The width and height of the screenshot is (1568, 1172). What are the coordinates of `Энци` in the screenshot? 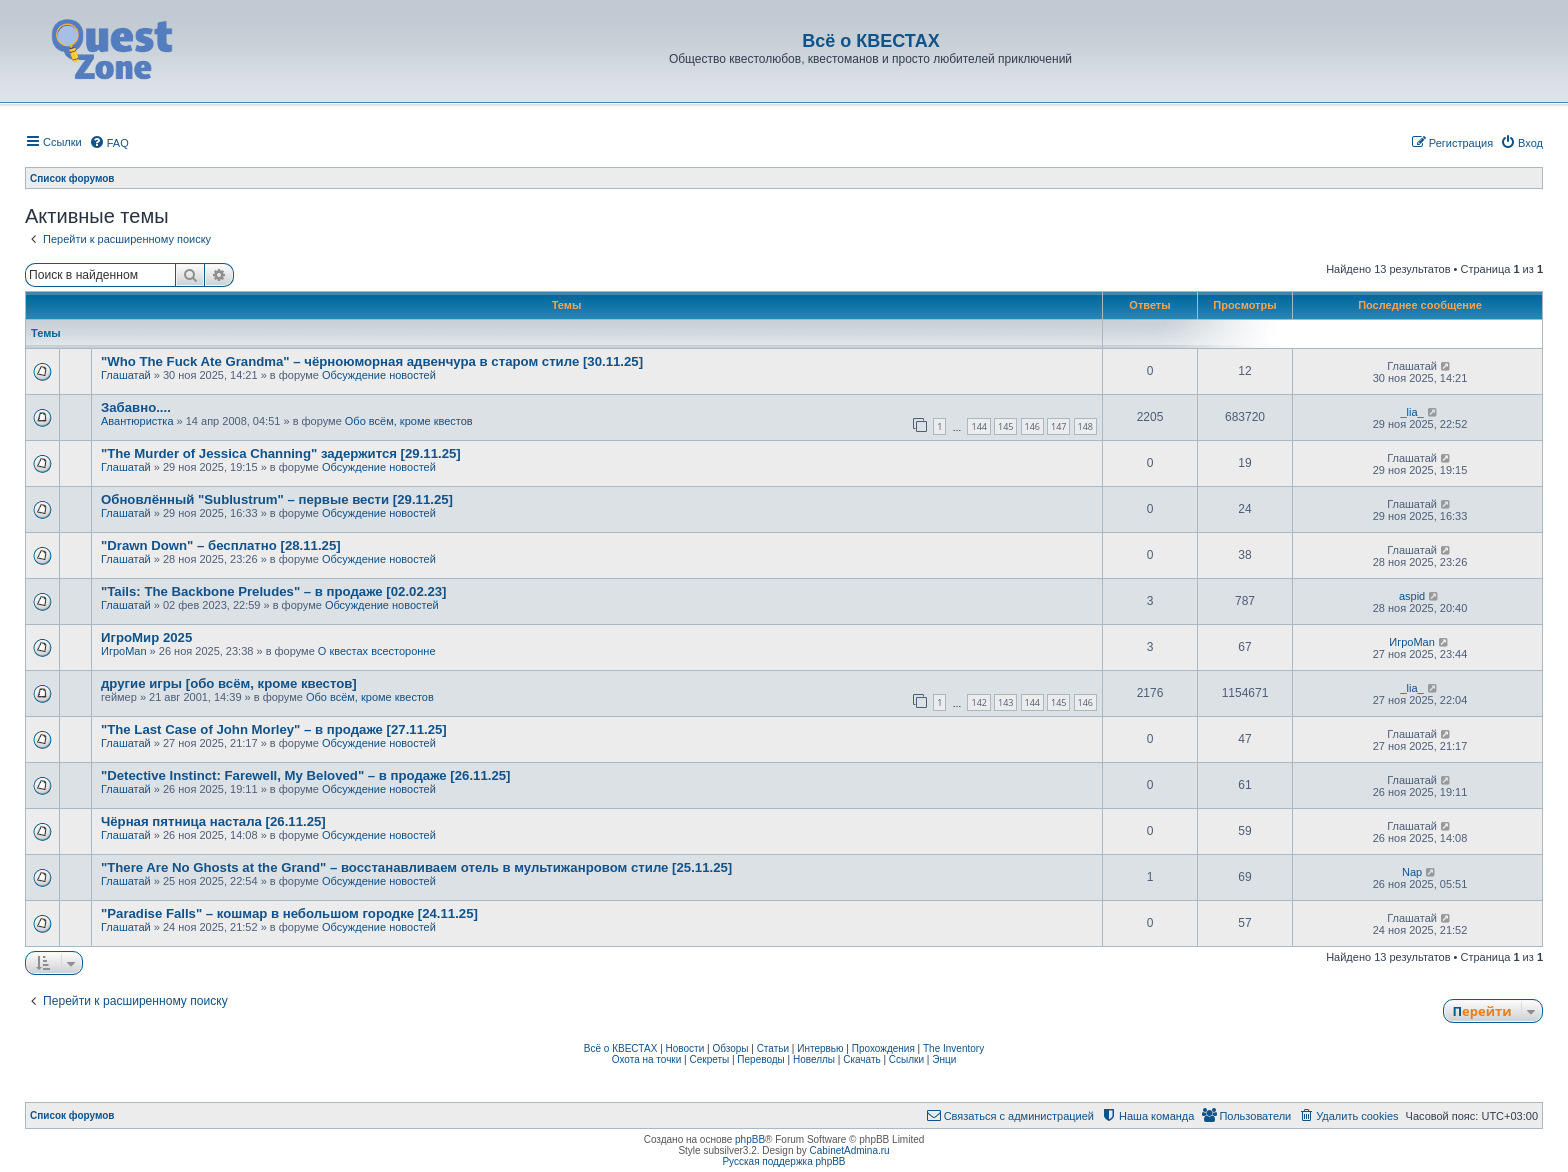 It's located at (944, 1059).